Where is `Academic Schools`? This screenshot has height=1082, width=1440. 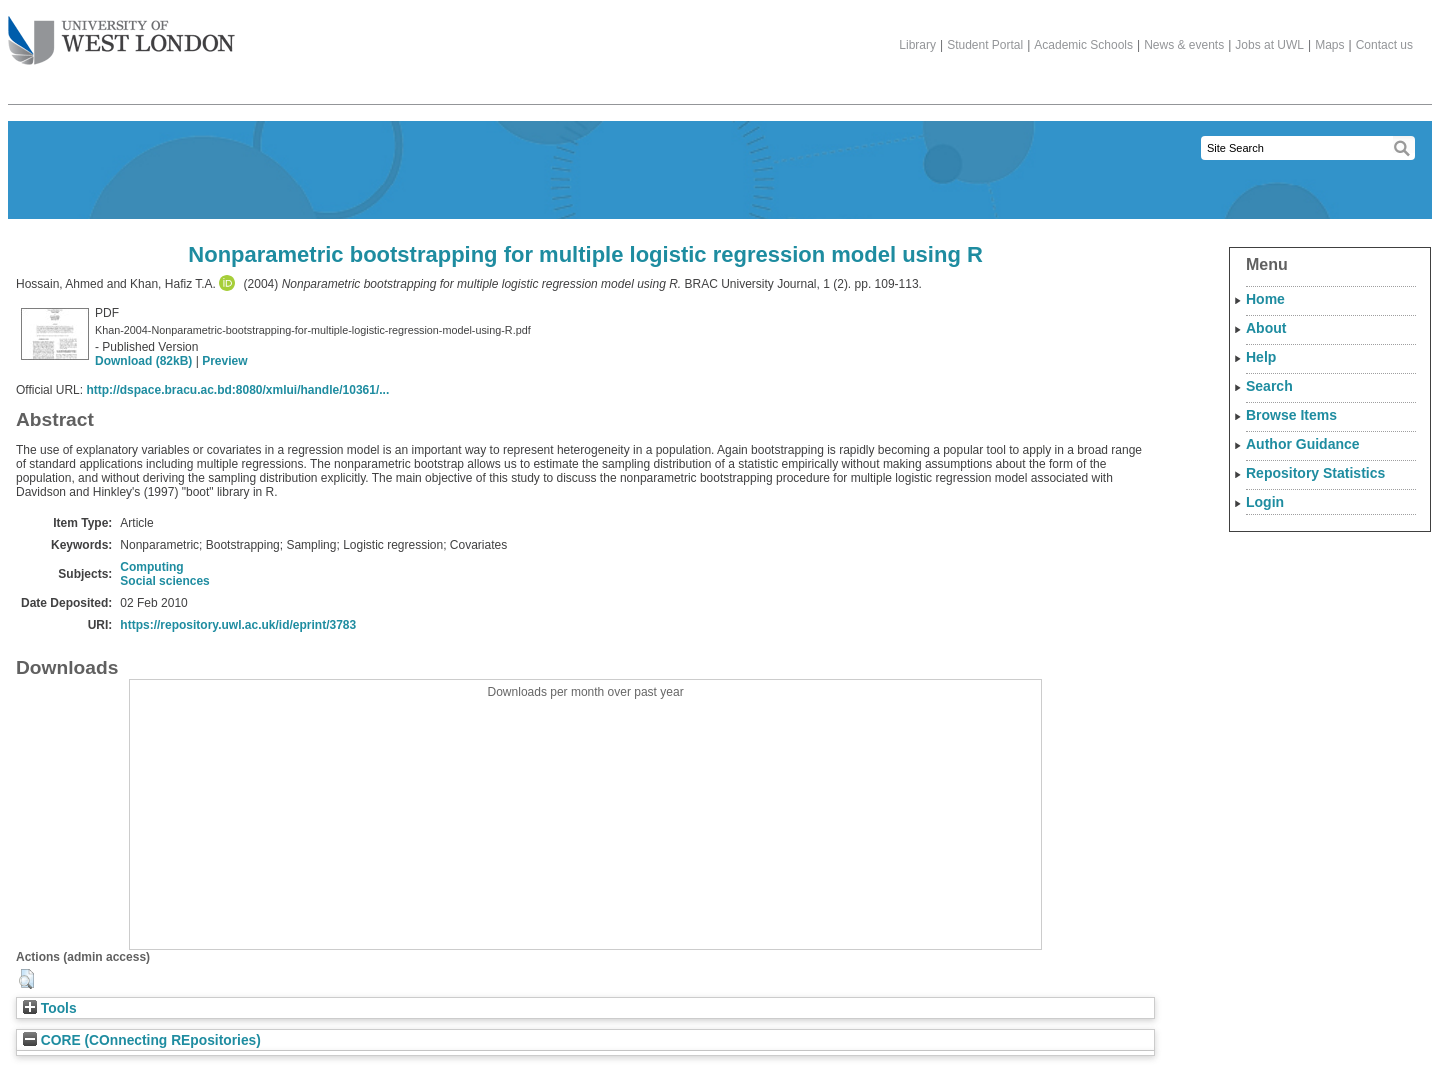
Academic Schools is located at coordinates (1083, 45).